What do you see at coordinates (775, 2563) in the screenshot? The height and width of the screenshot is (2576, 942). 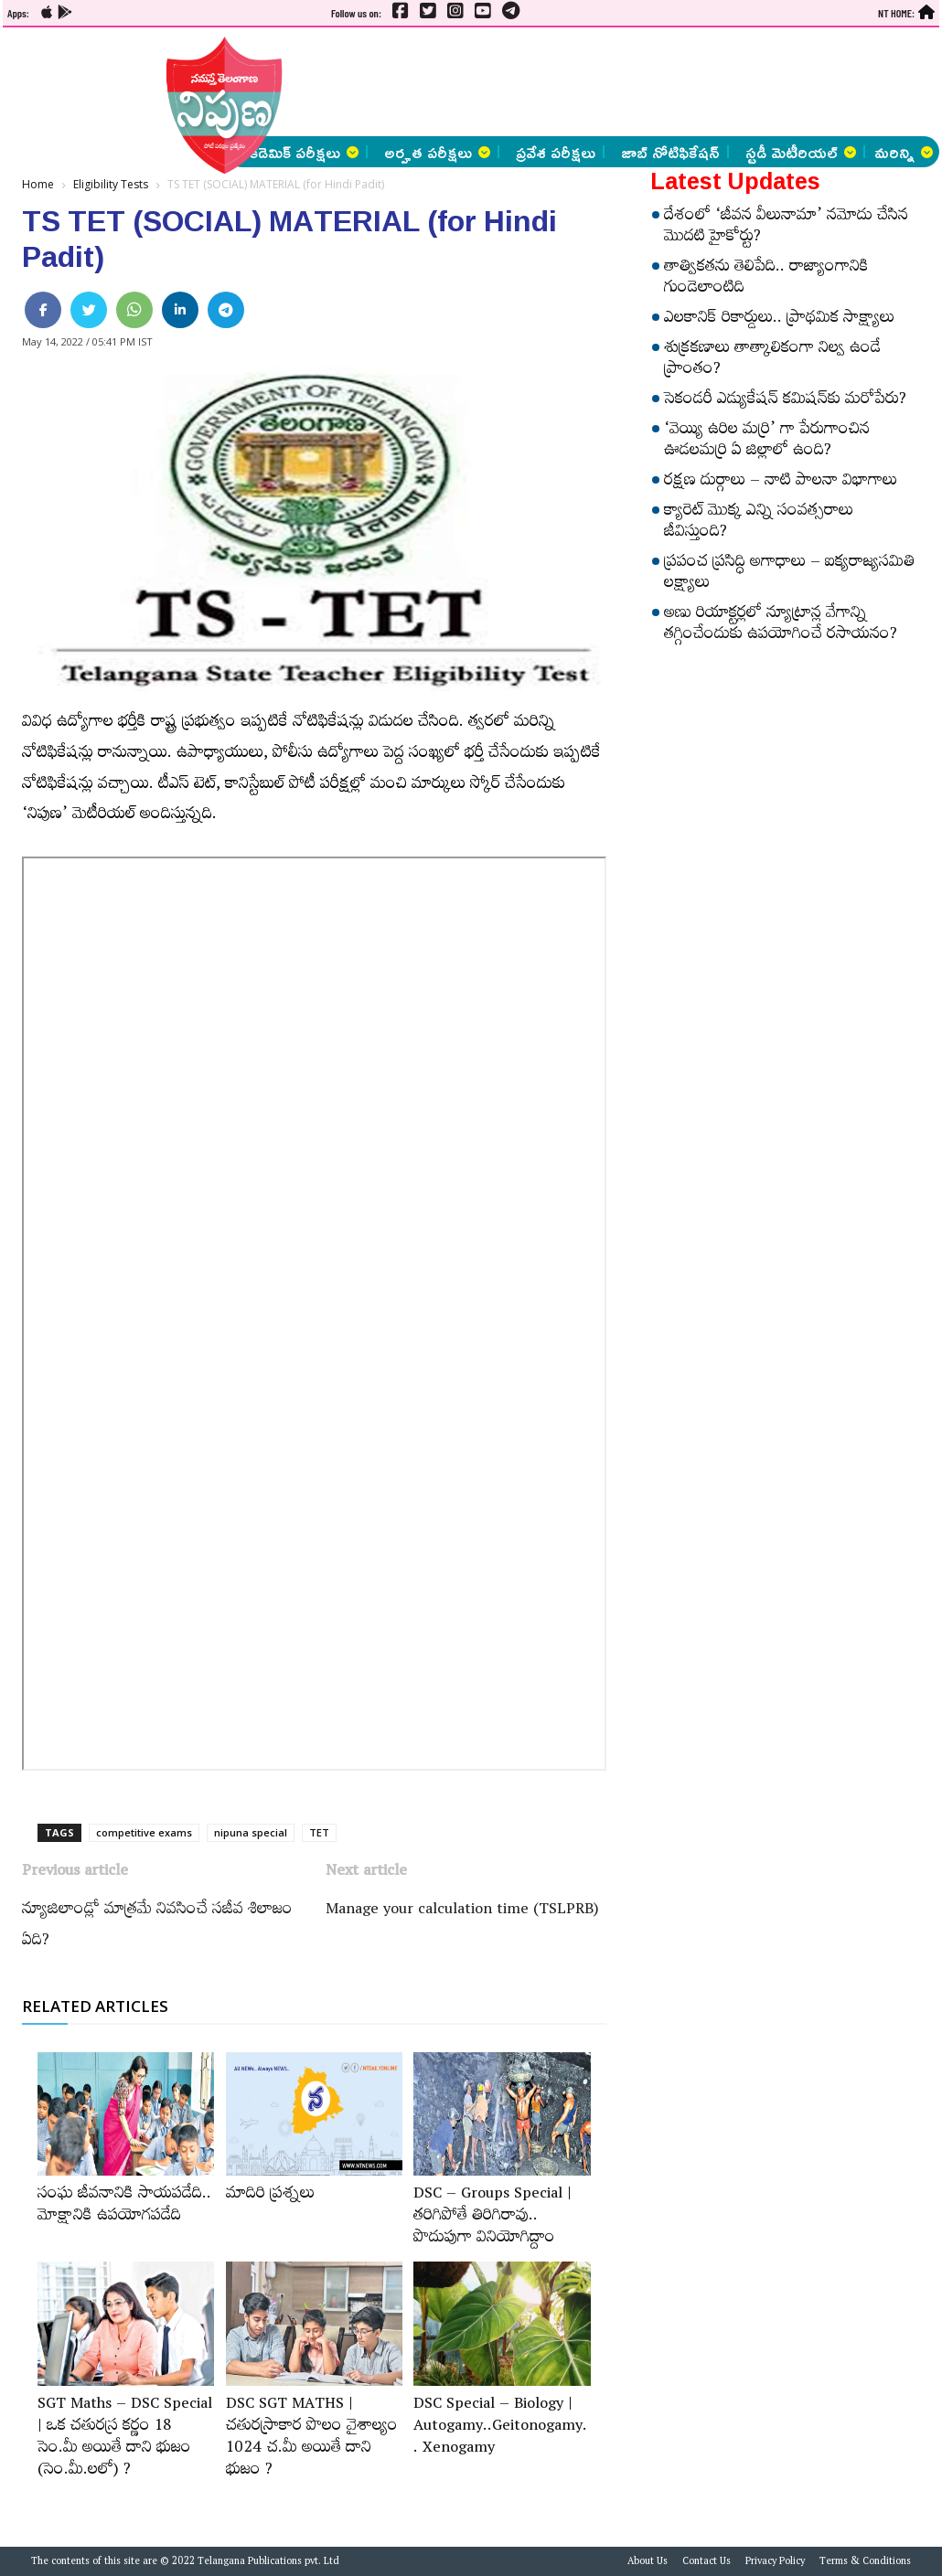 I see `Privacy Policy` at bounding box center [775, 2563].